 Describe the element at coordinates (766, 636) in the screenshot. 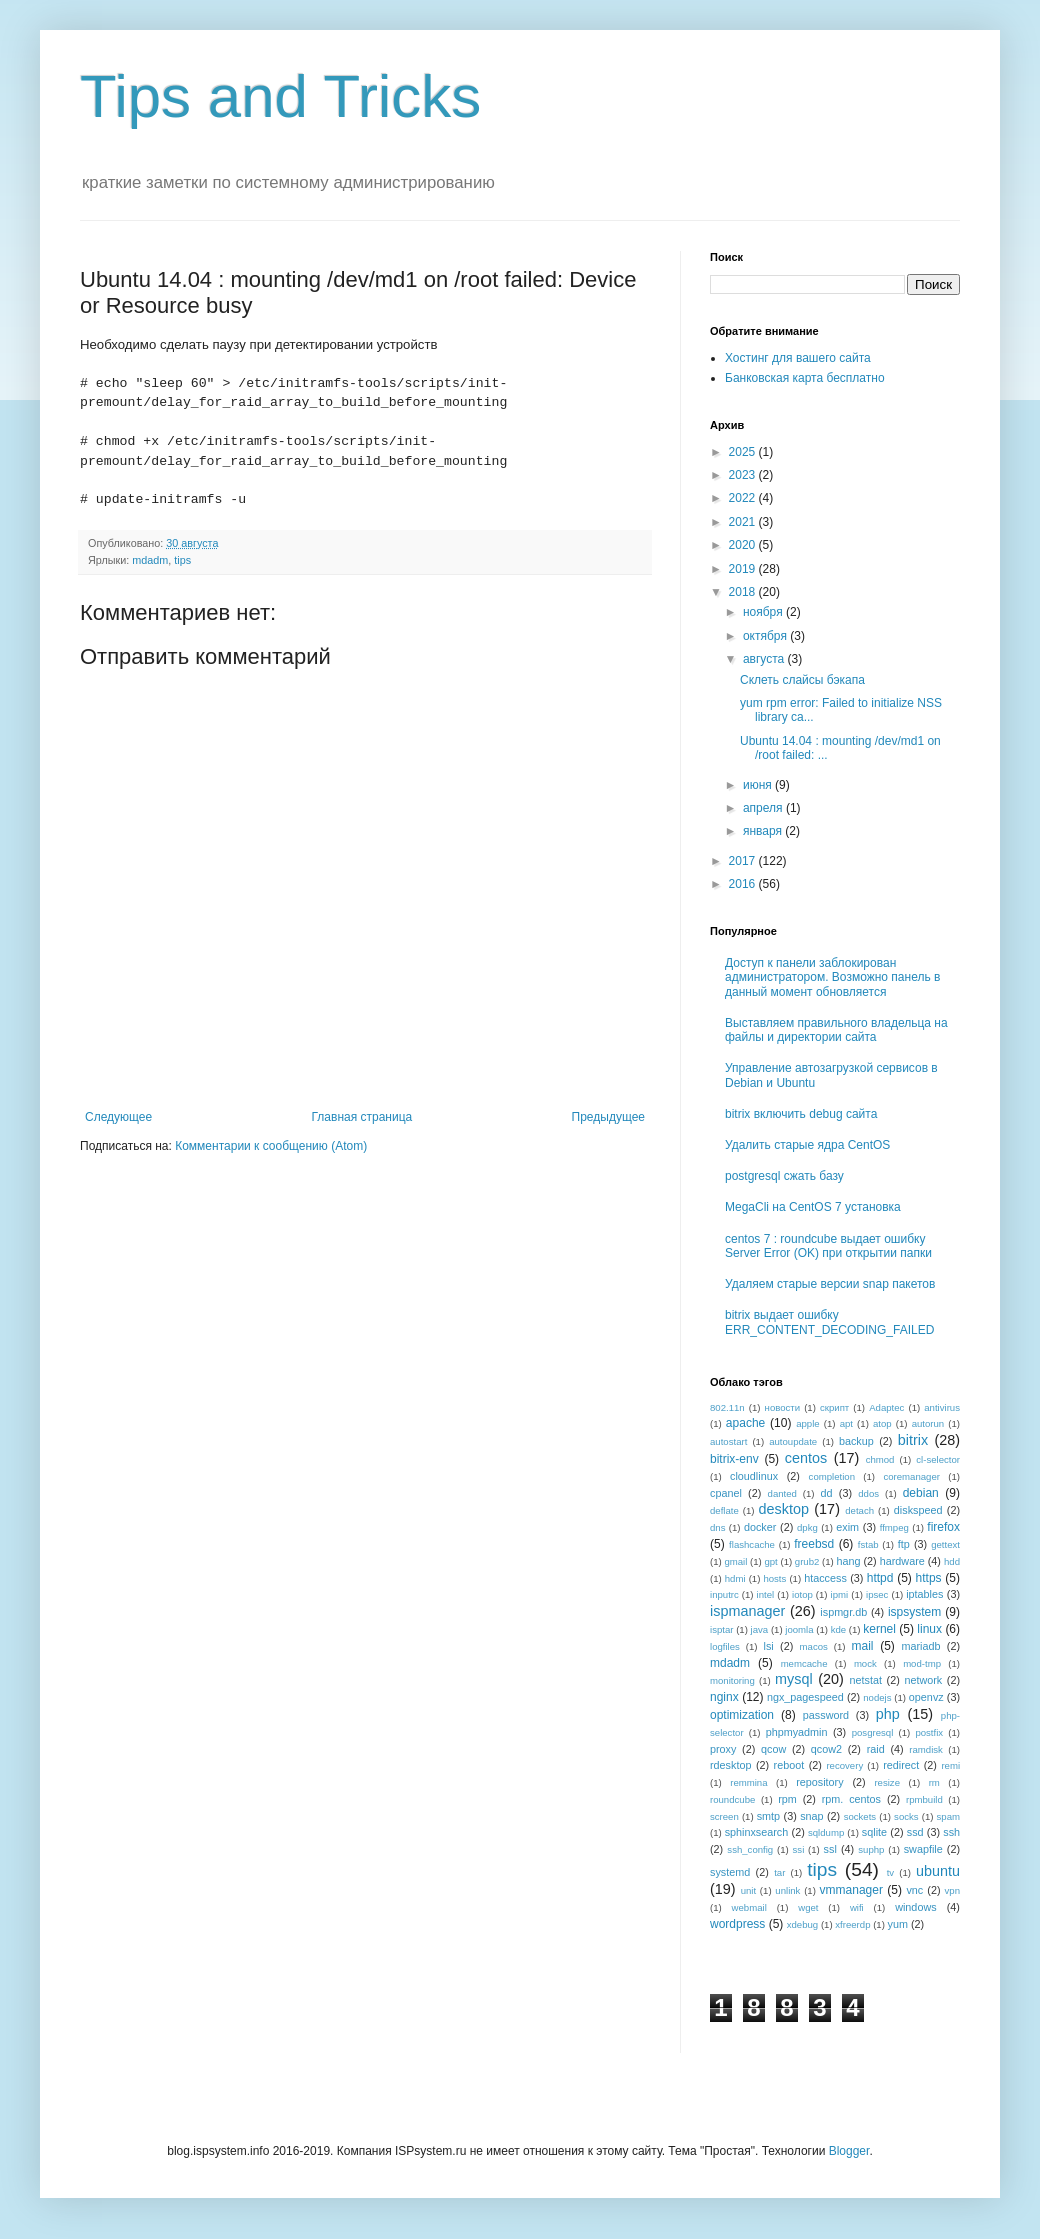

I see `октября` at that location.